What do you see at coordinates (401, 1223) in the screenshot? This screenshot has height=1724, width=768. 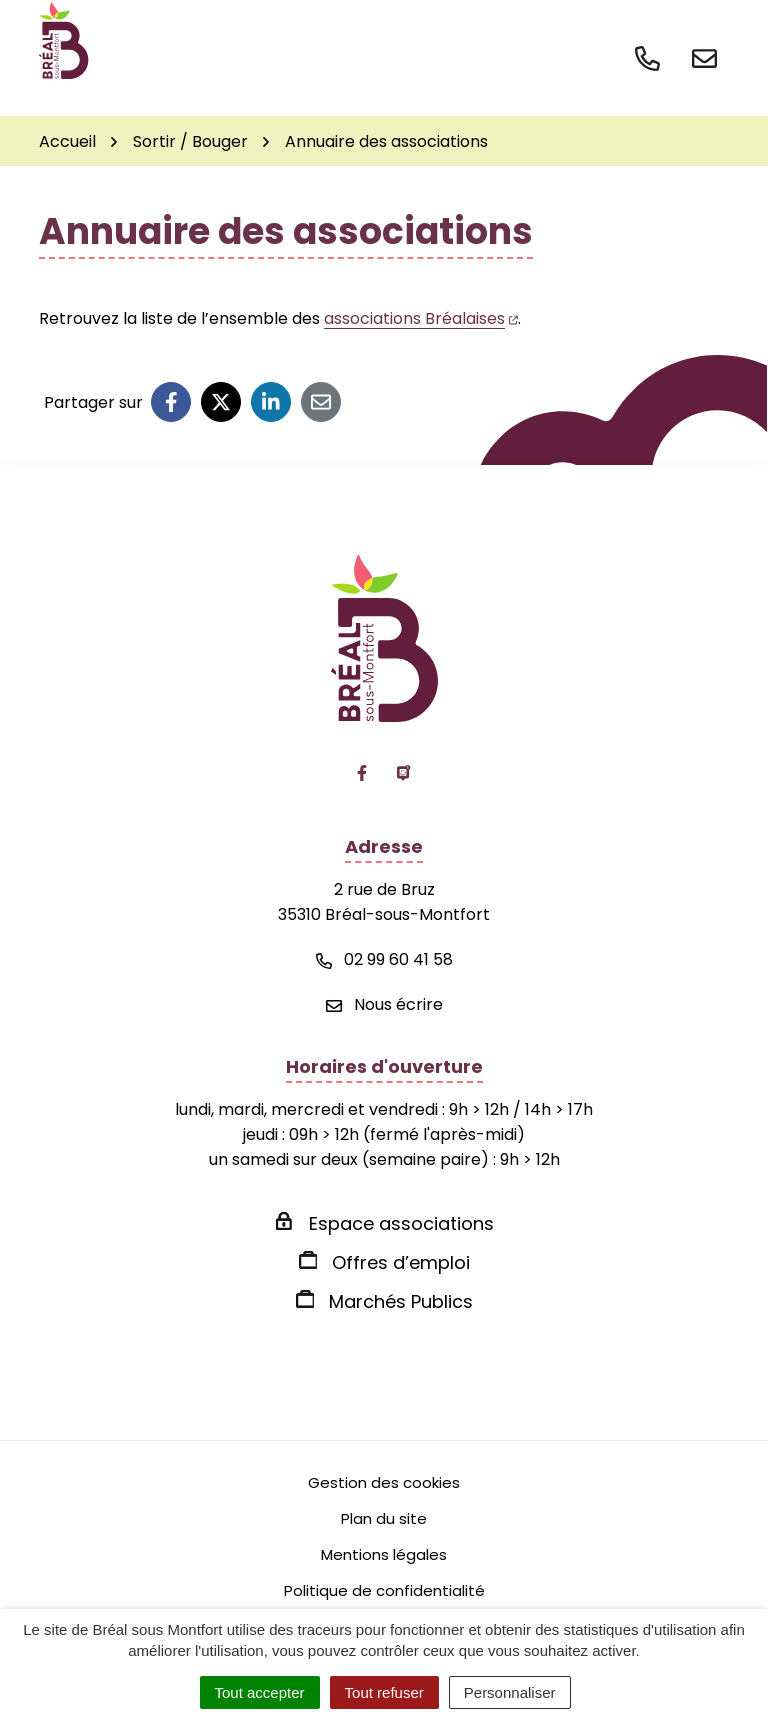 I see `Espace associations` at bounding box center [401, 1223].